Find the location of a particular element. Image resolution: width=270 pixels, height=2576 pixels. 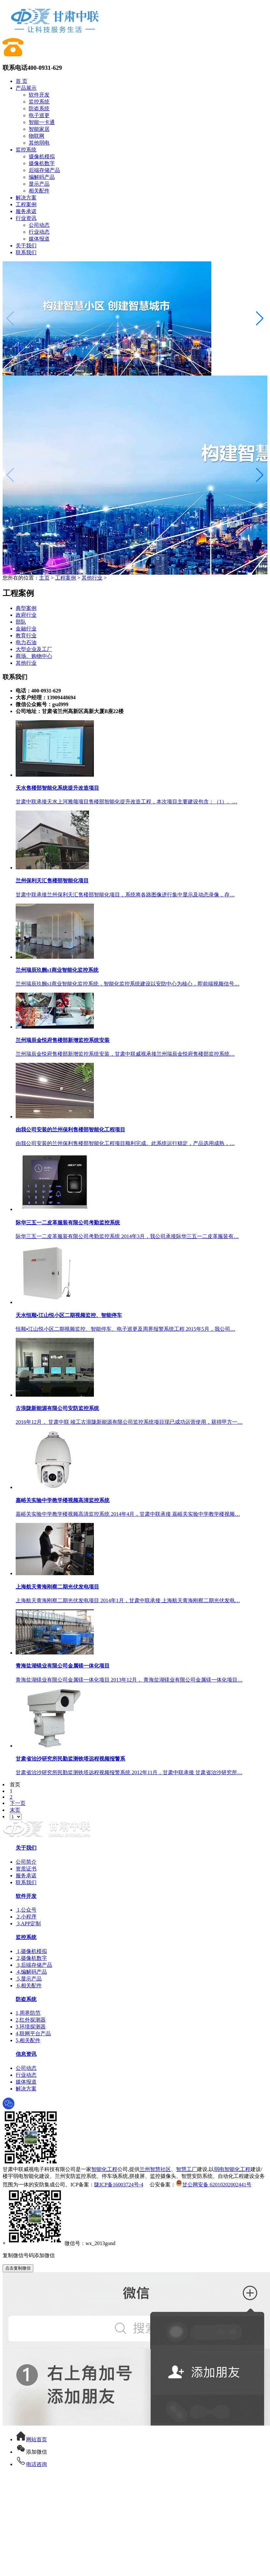

摄像机数字 is located at coordinates (42, 163).